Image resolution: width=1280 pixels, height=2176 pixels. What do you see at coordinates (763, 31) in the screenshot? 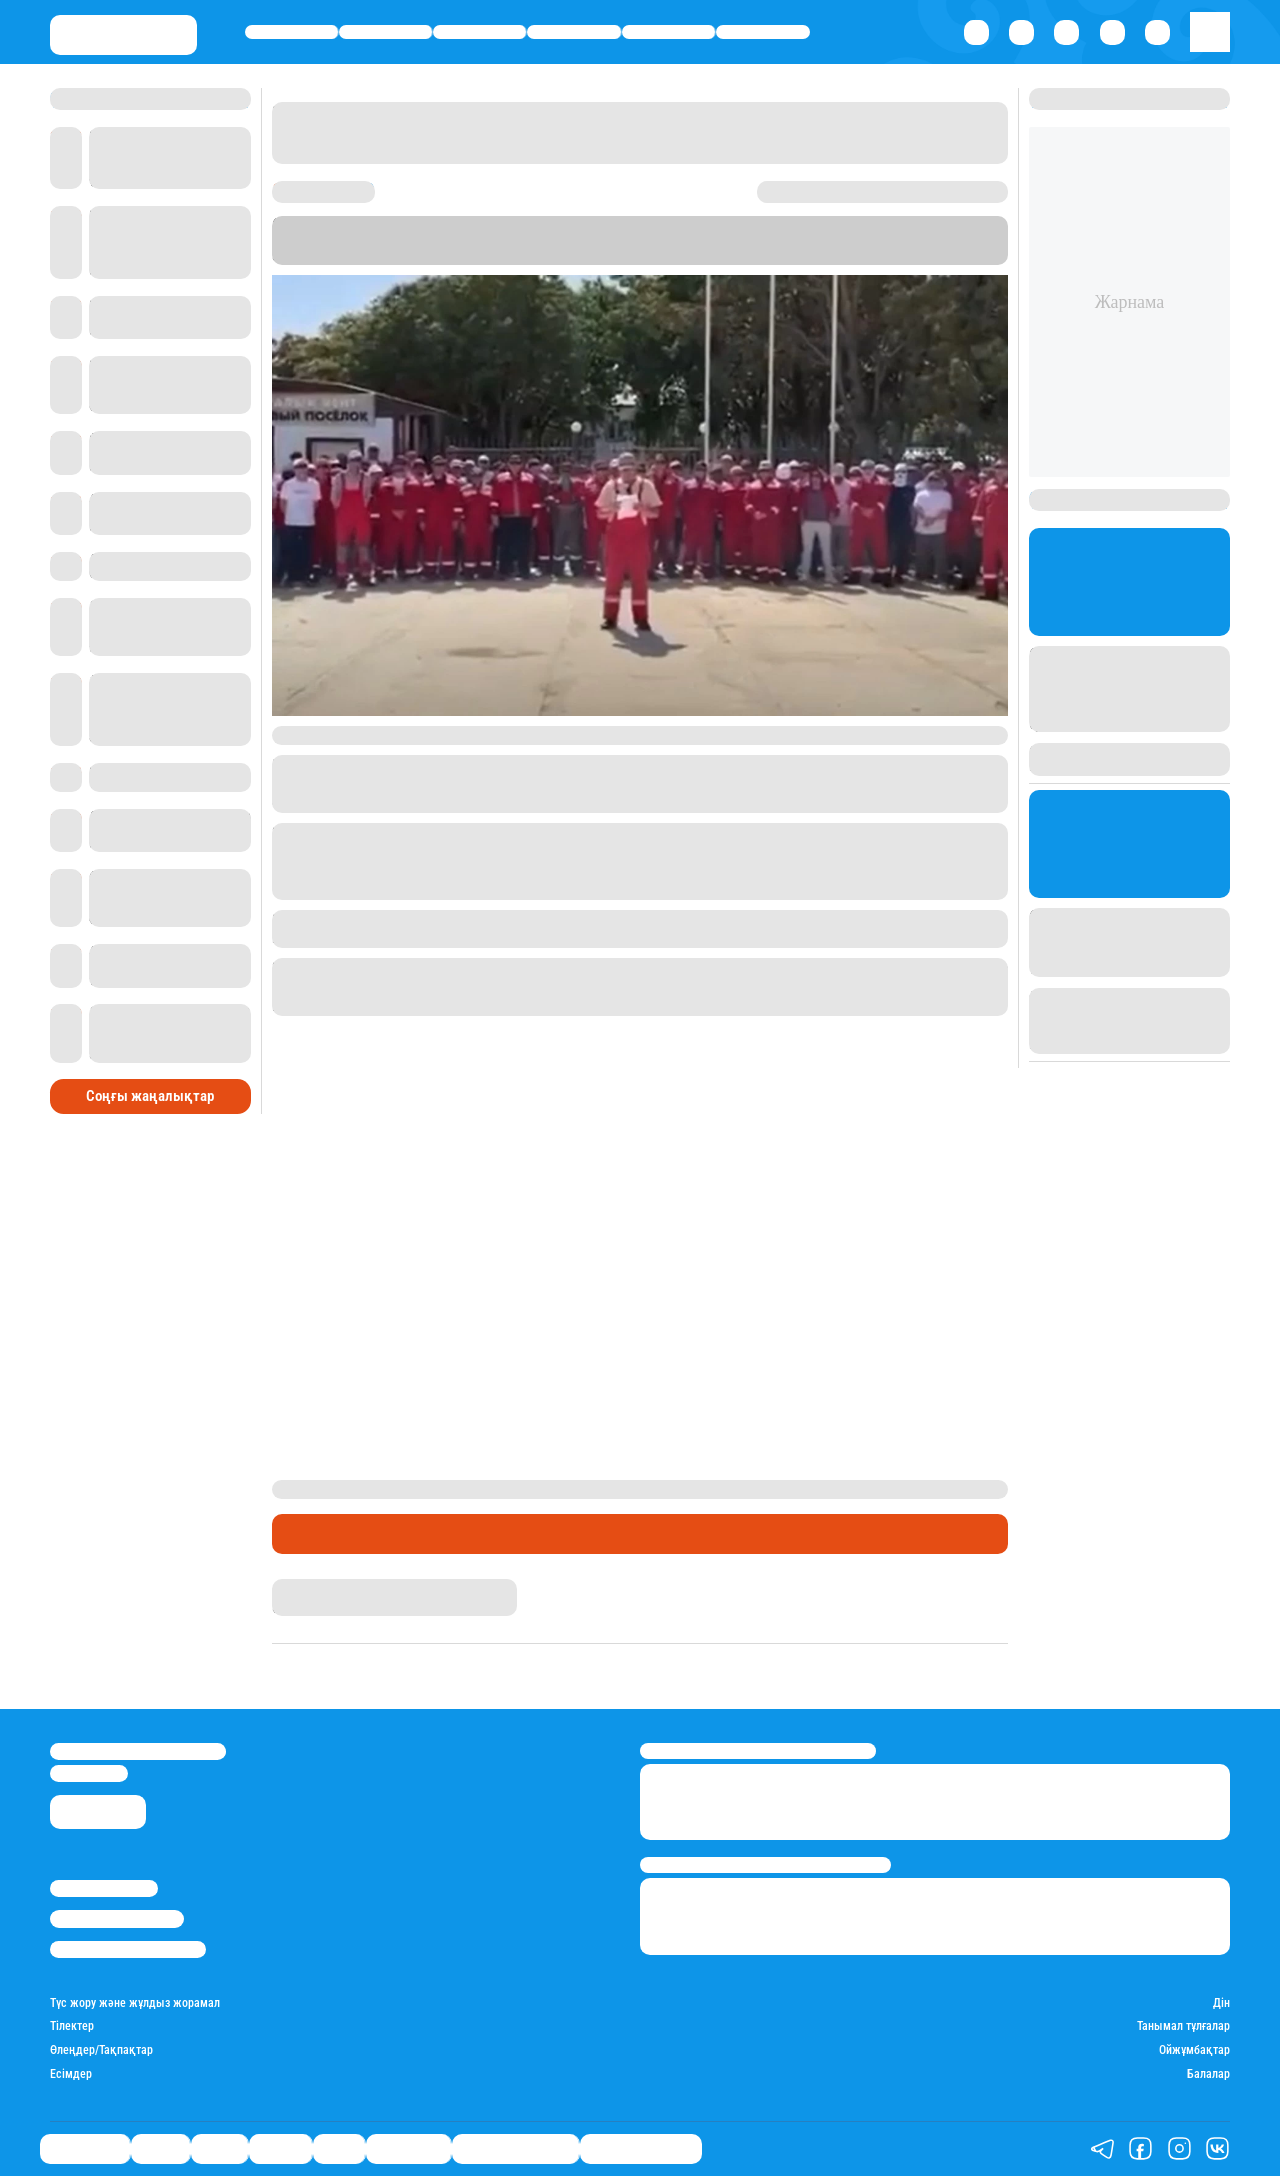
I see `Шоу-бизнес` at bounding box center [763, 31].